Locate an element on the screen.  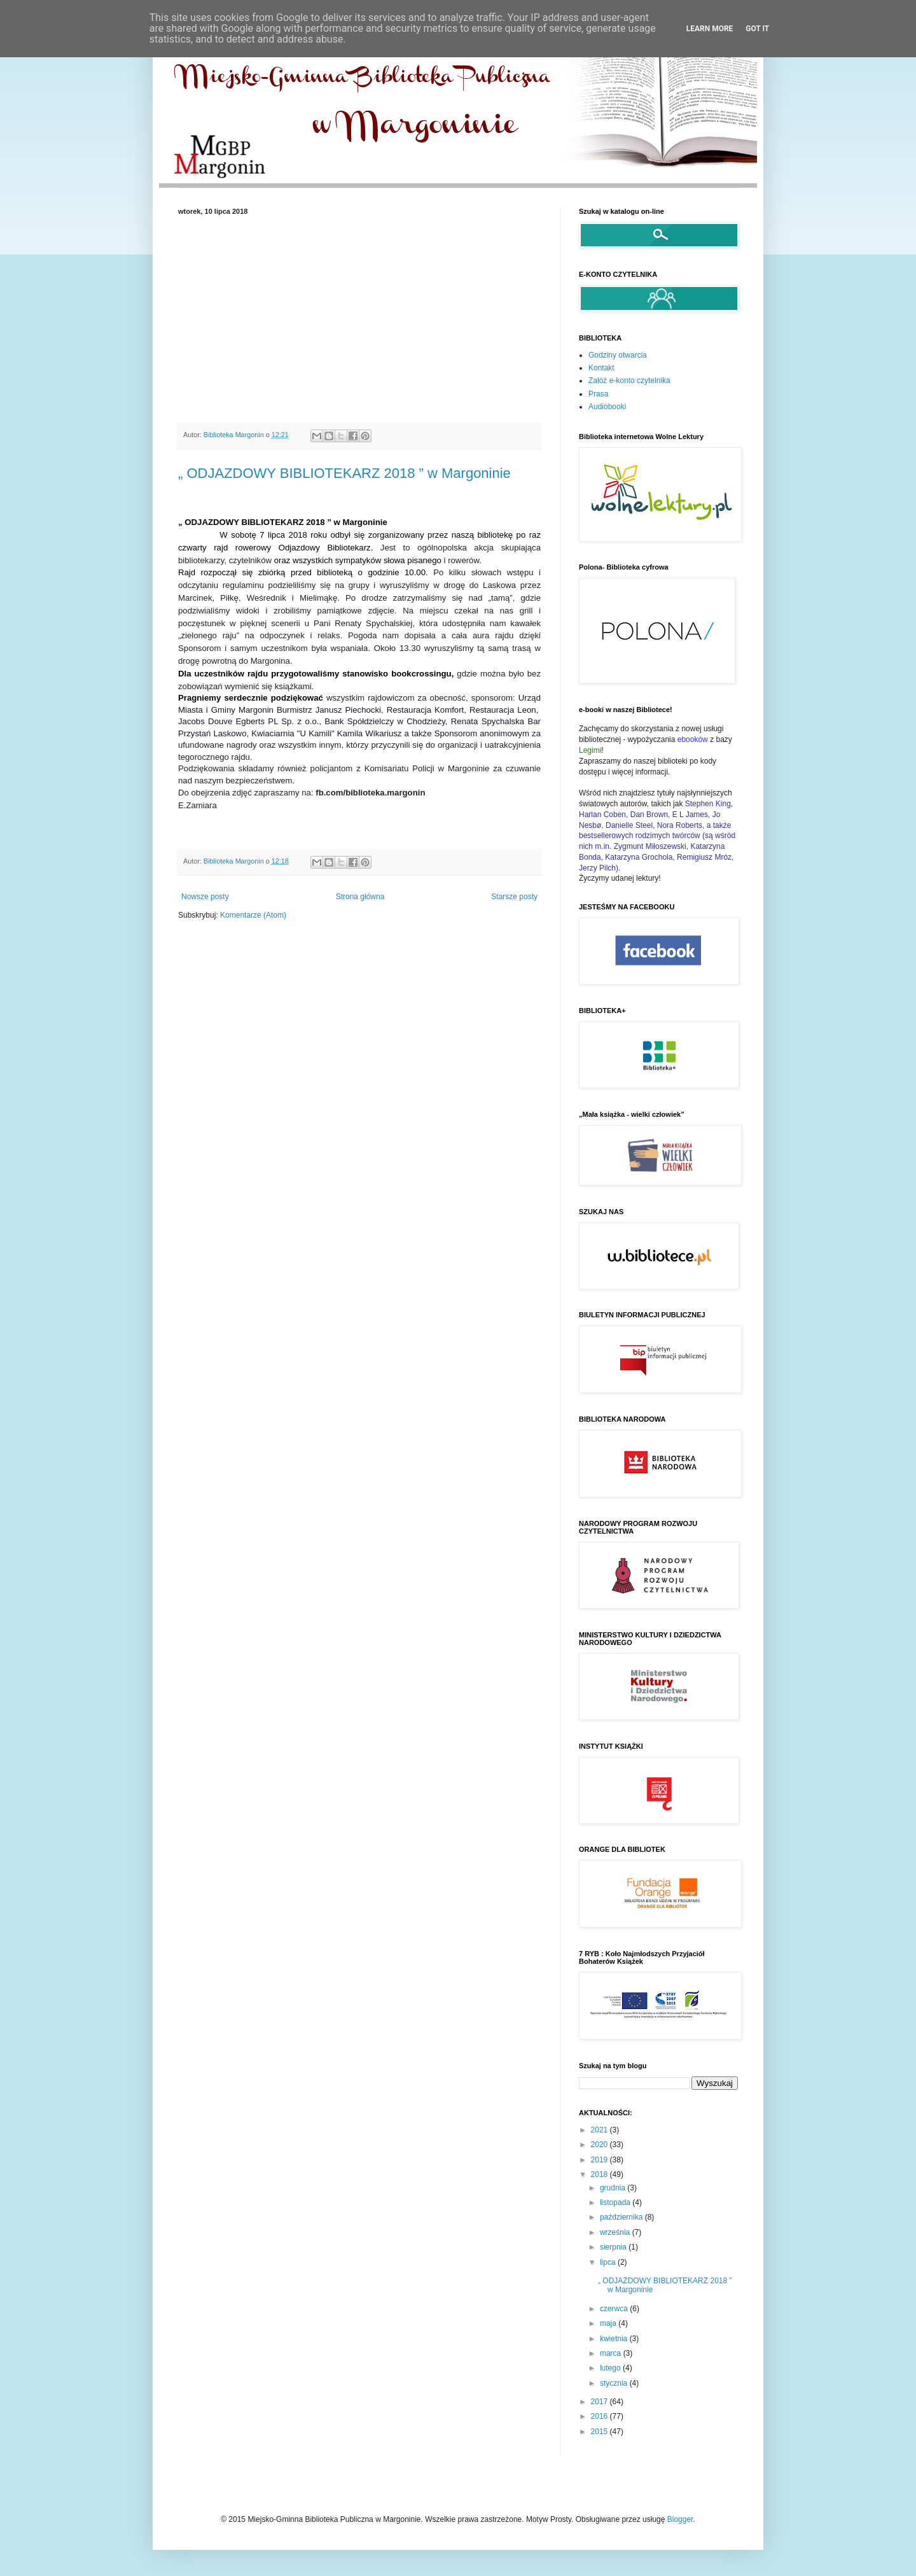
2016 is located at coordinates (600, 2416).